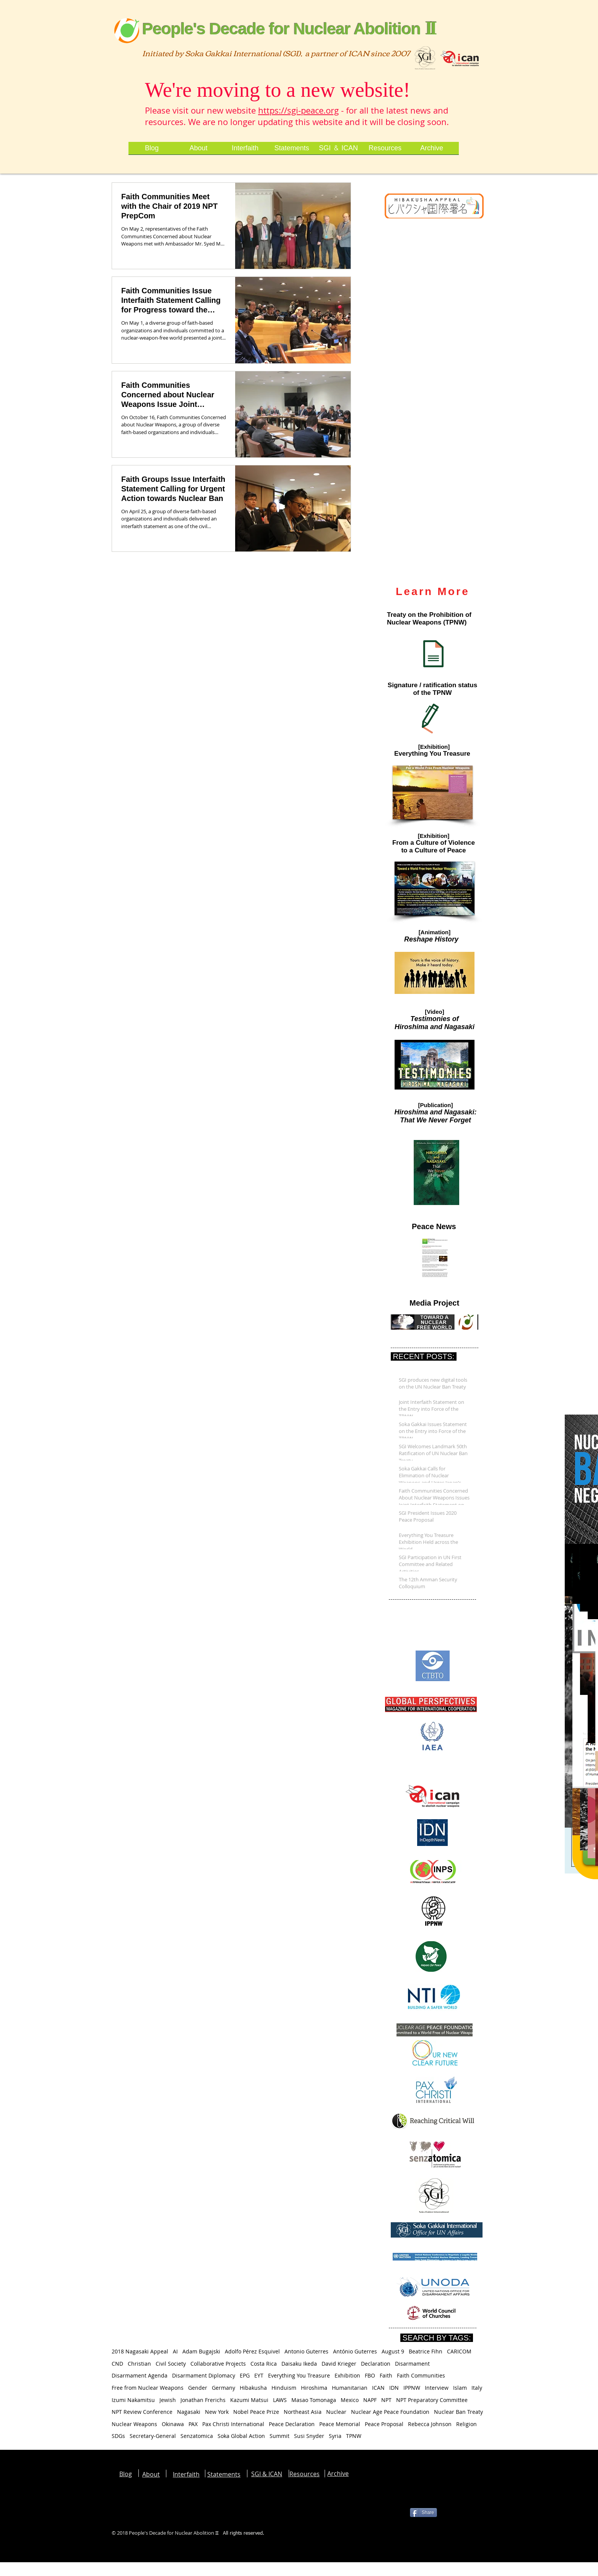 Image resolution: width=598 pixels, height=2576 pixels. I want to click on Everything You Treasure, so click(299, 2375).